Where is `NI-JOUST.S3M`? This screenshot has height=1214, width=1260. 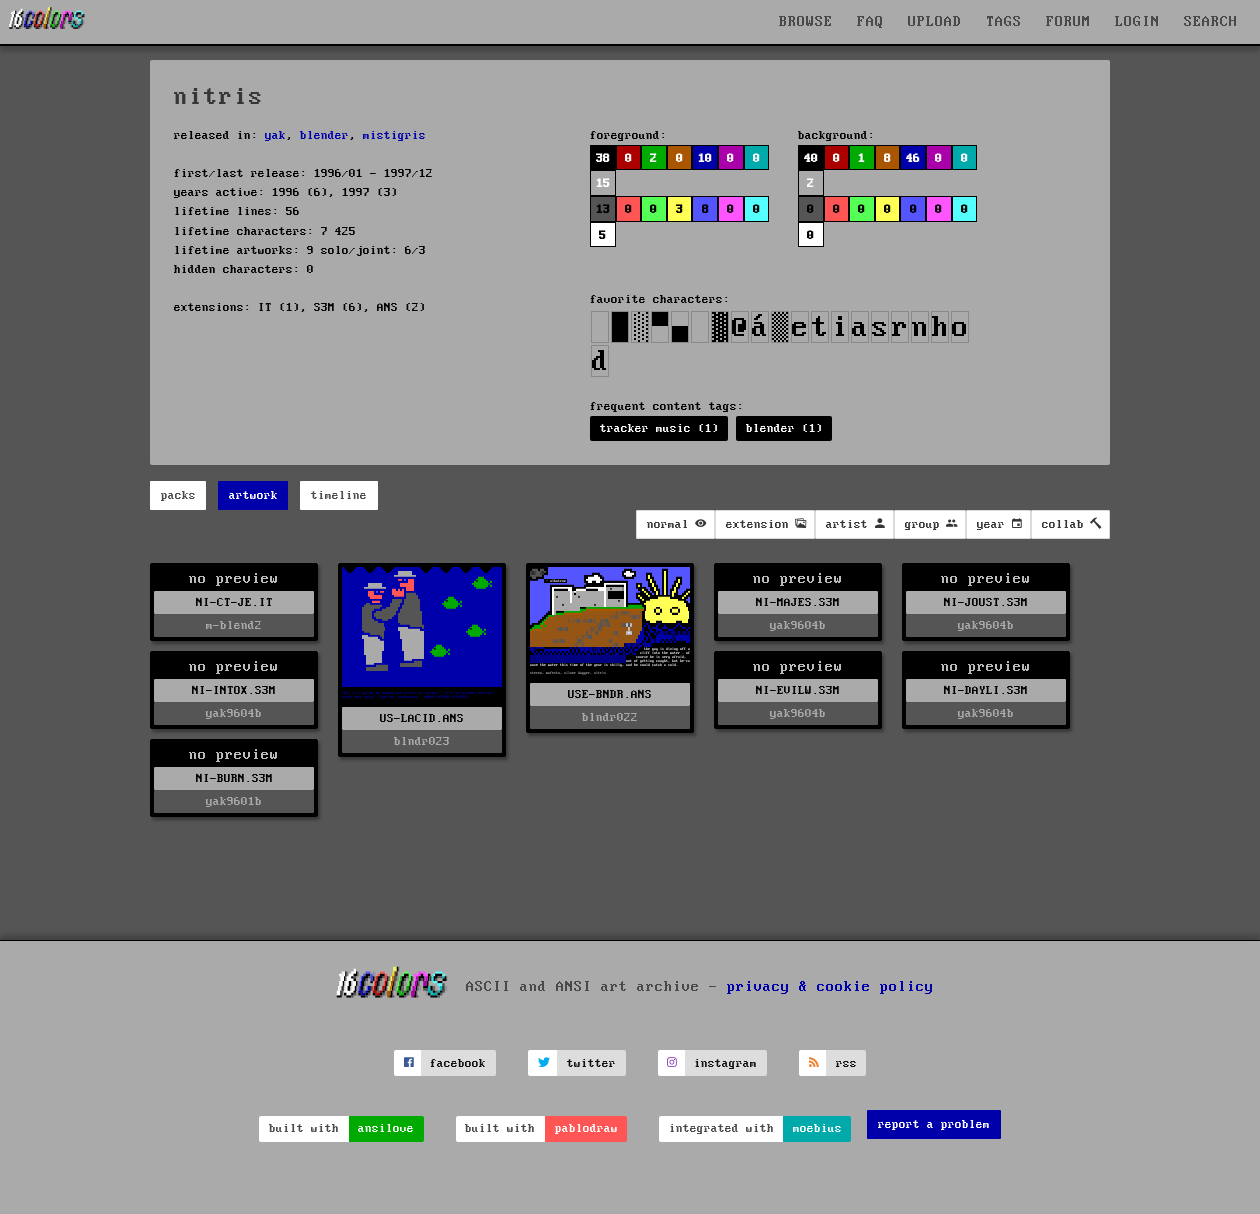
NI-JOUST.S3M is located at coordinates (986, 602).